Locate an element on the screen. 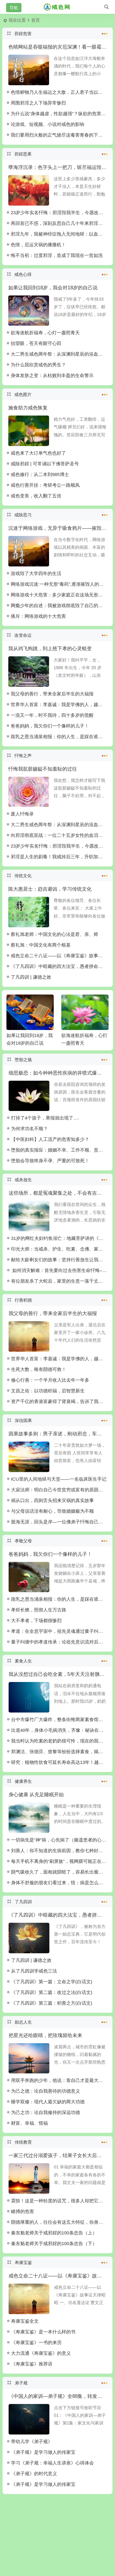  研究：植物性饮食可延长寿命高达13年！越早开始收益越大 is located at coordinates (59, 1762).